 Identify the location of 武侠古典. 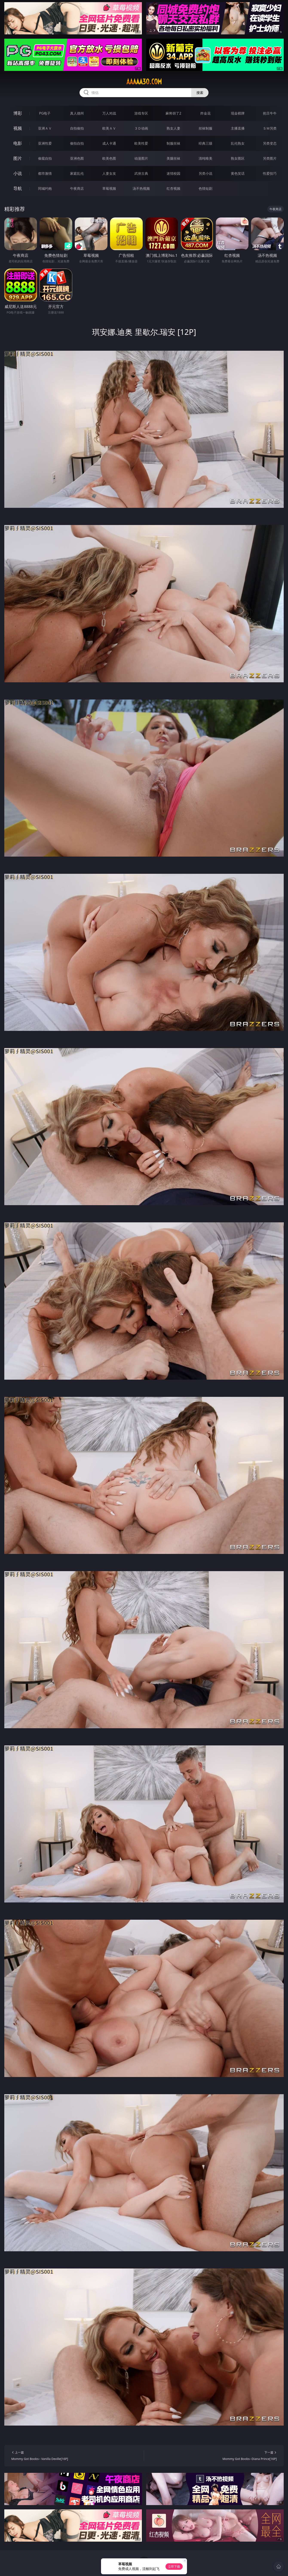
(141, 173).